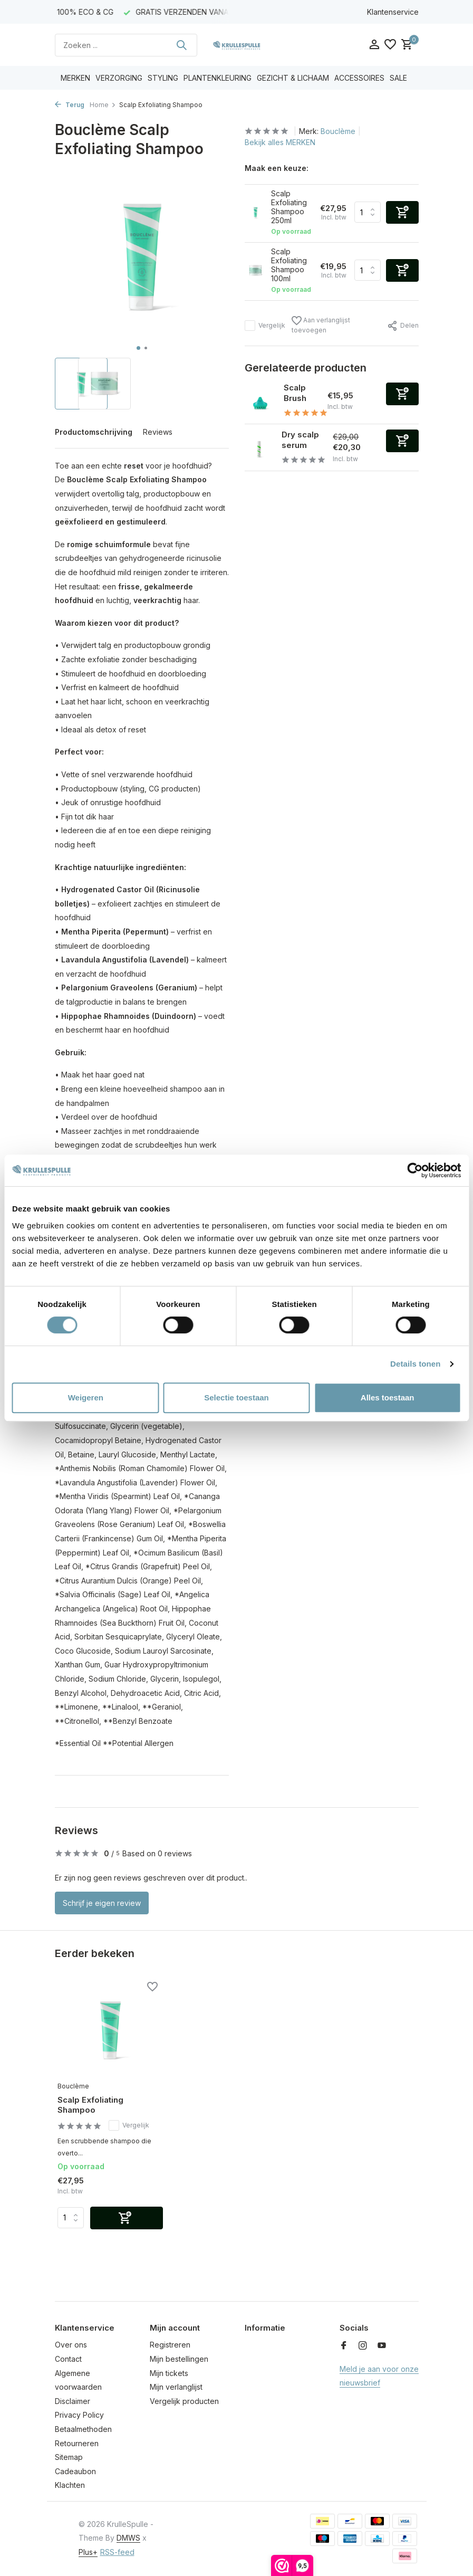 This screenshot has height=2576, width=473. Describe the element at coordinates (218, 77) in the screenshot. I see `PLANTENKLEURING` at that location.